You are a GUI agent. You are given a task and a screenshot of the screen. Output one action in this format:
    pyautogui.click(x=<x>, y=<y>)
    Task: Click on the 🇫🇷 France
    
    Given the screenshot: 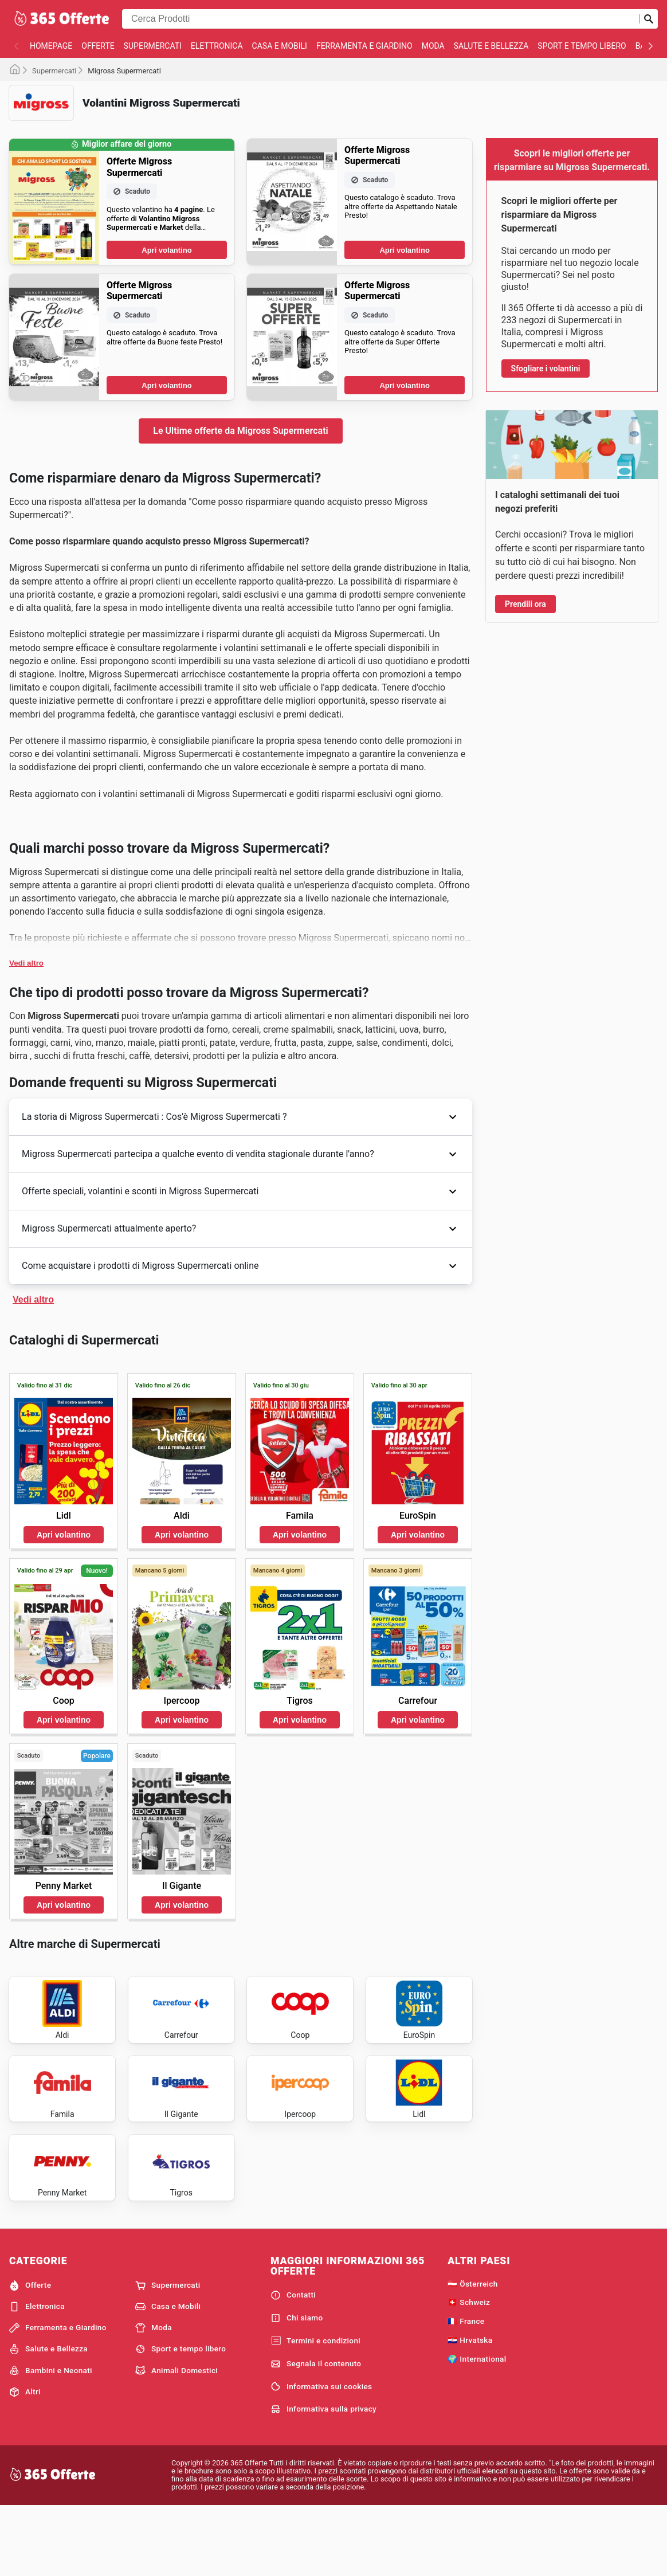 What is the action you would take?
    pyautogui.click(x=466, y=2389)
    